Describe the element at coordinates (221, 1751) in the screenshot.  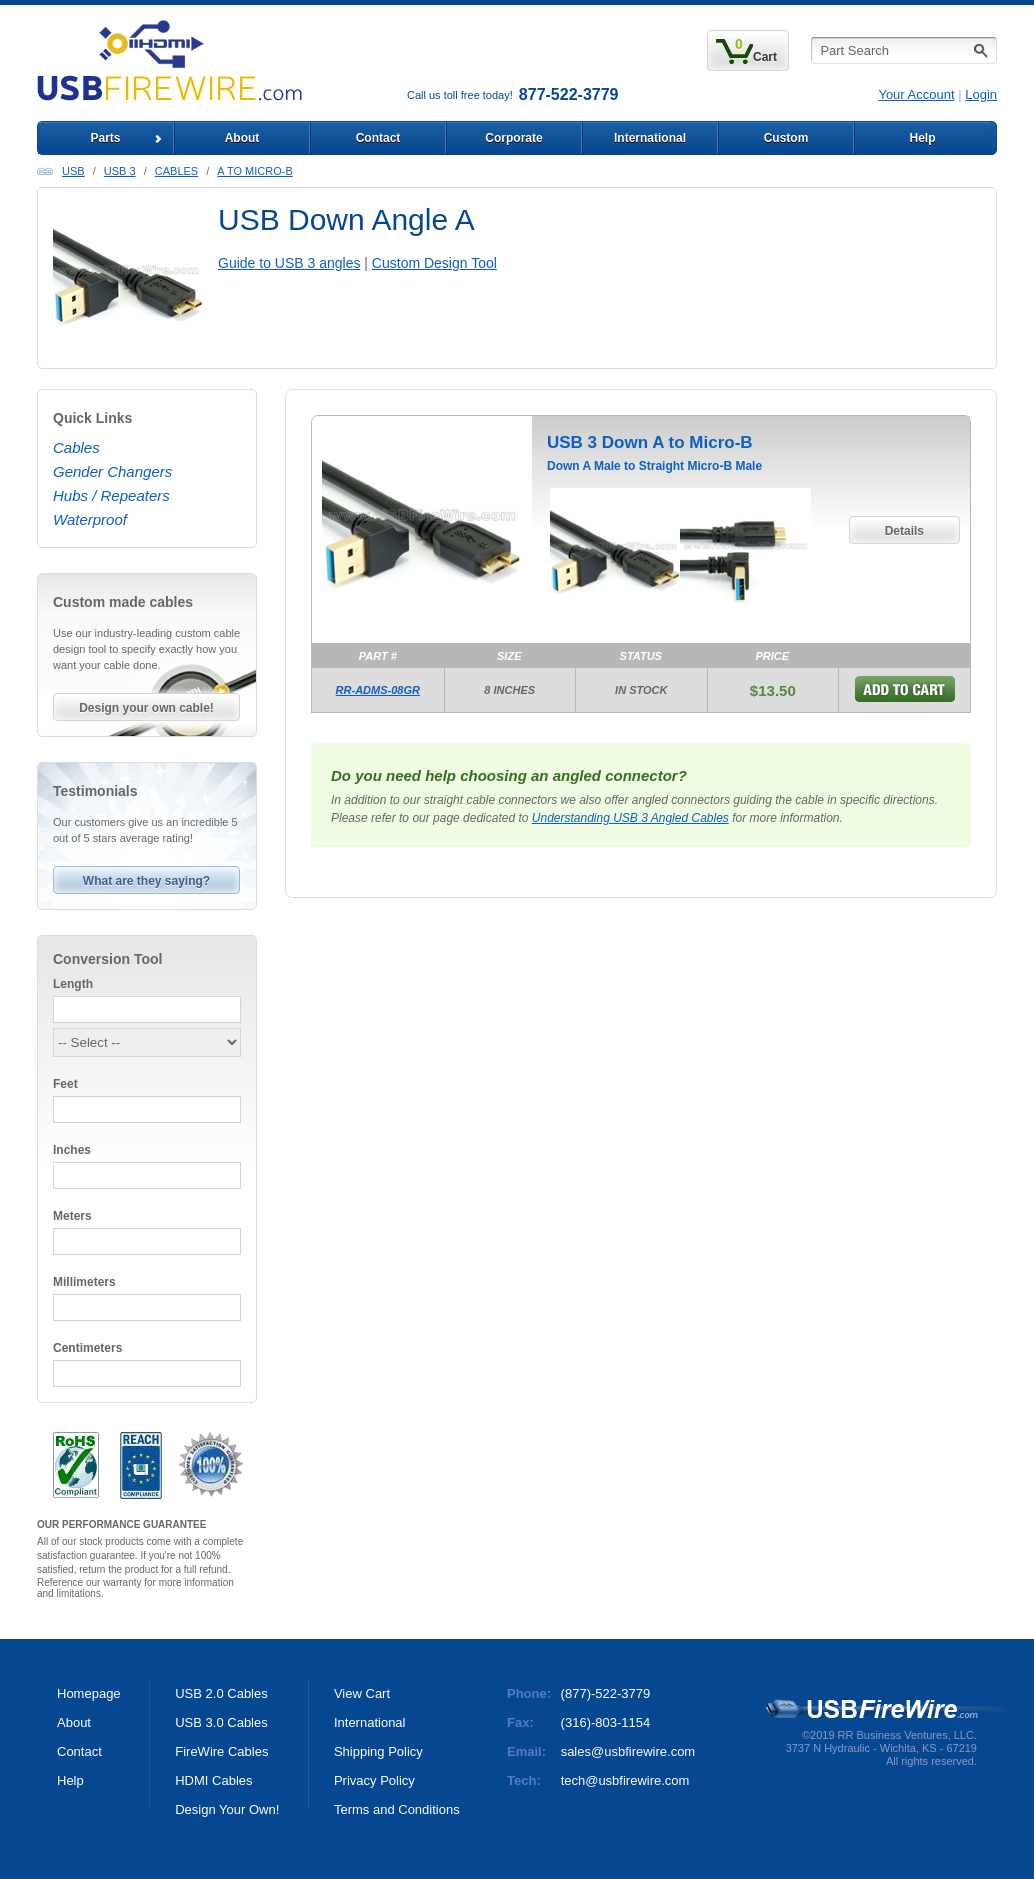
I see `FireWire Cables` at that location.